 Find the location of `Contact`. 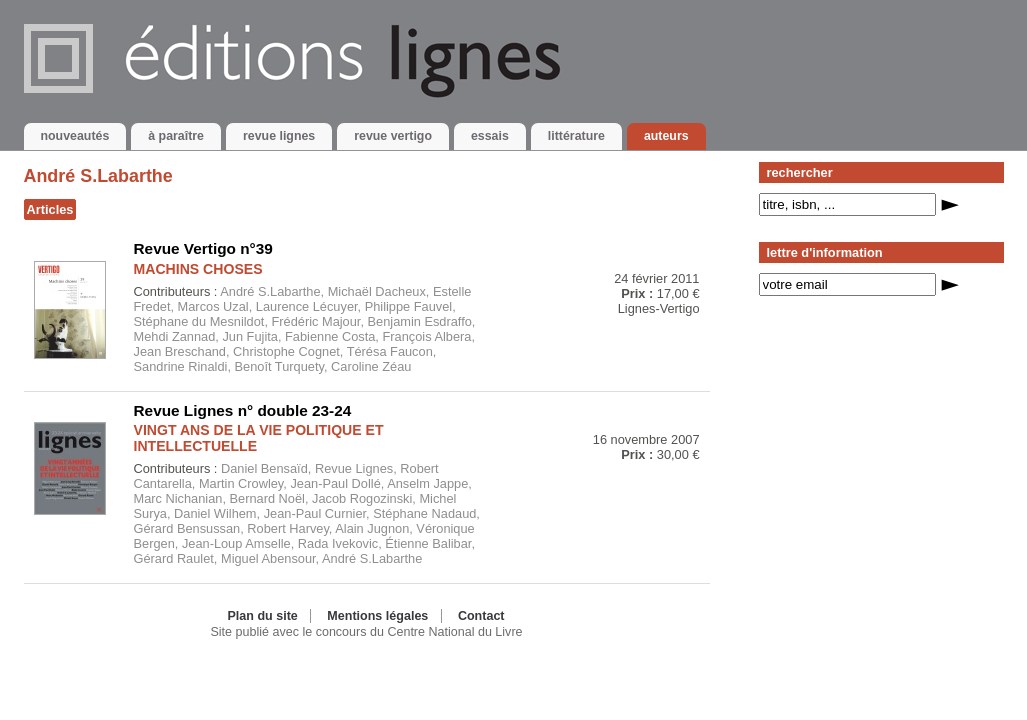

Contact is located at coordinates (481, 616).